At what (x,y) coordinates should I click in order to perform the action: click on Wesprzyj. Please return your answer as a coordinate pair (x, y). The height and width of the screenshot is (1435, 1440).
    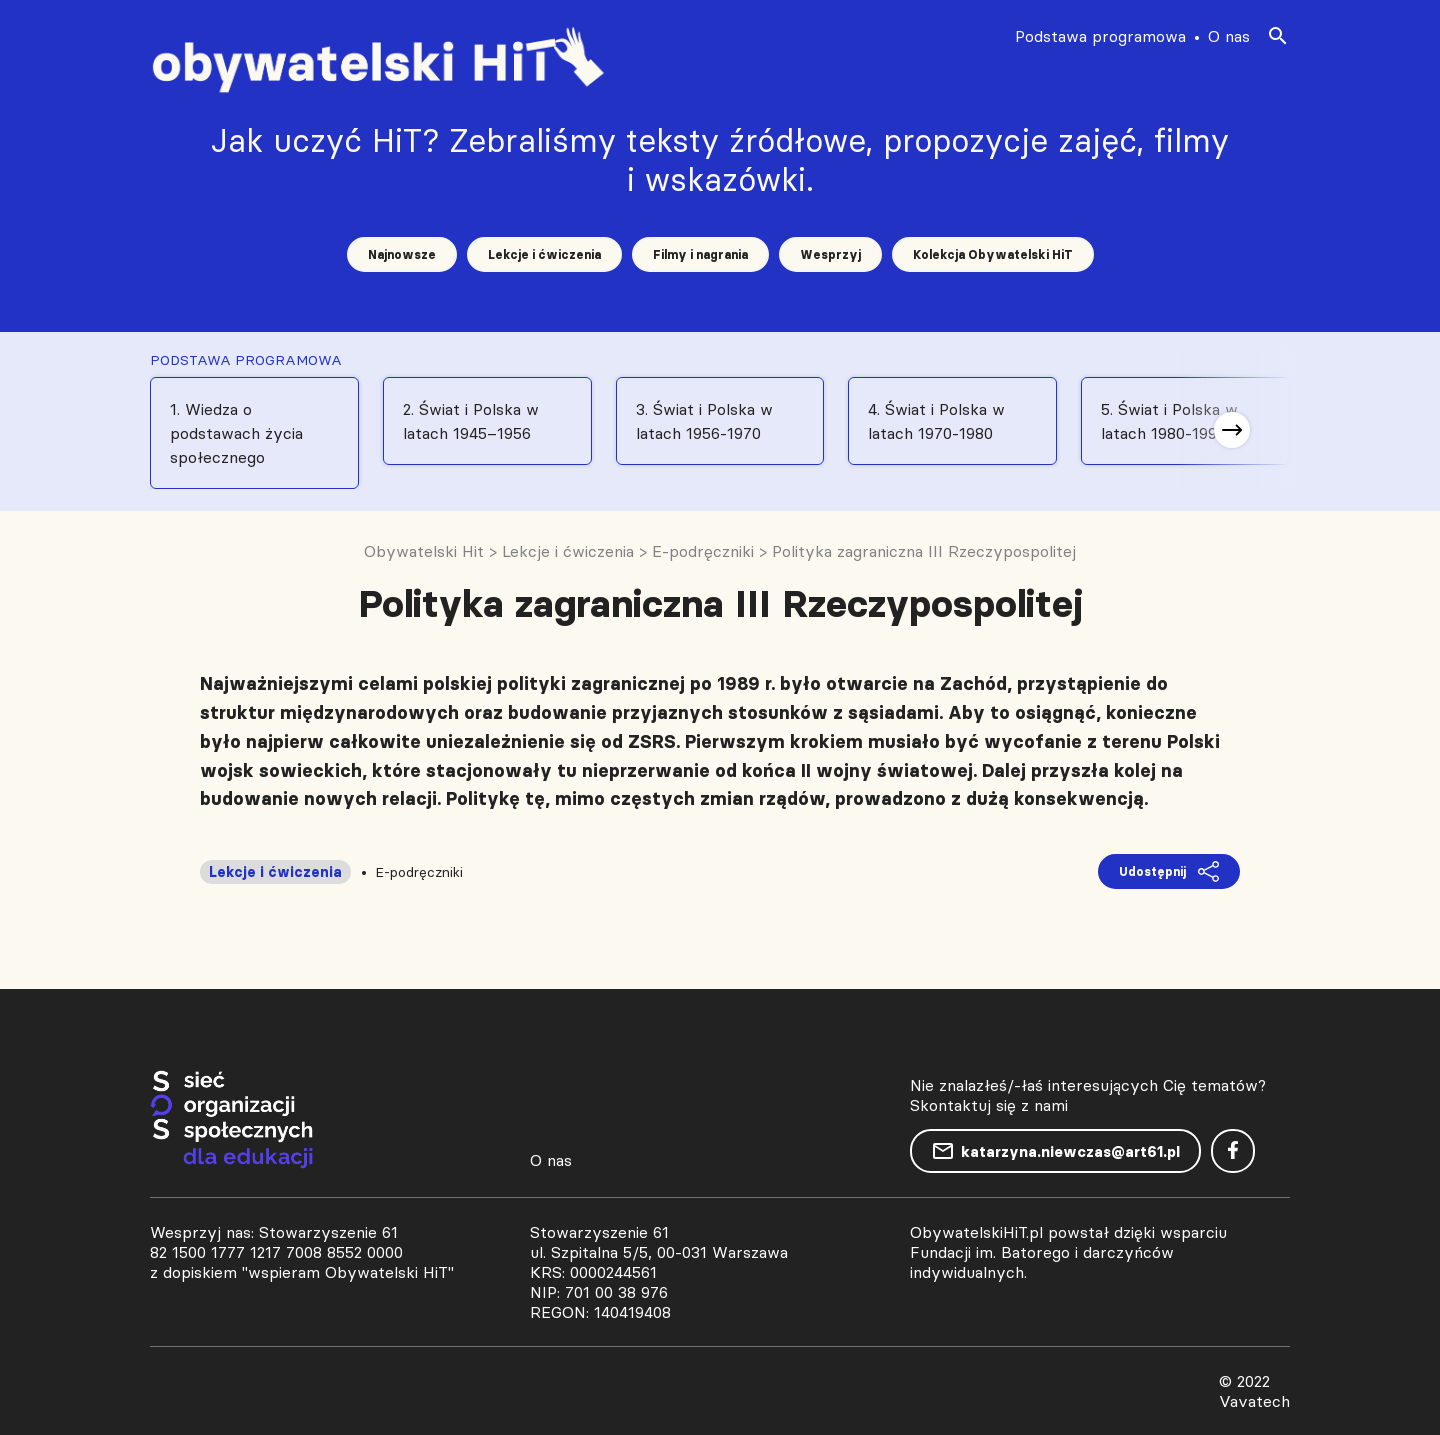
    Looking at the image, I should click on (830, 254).